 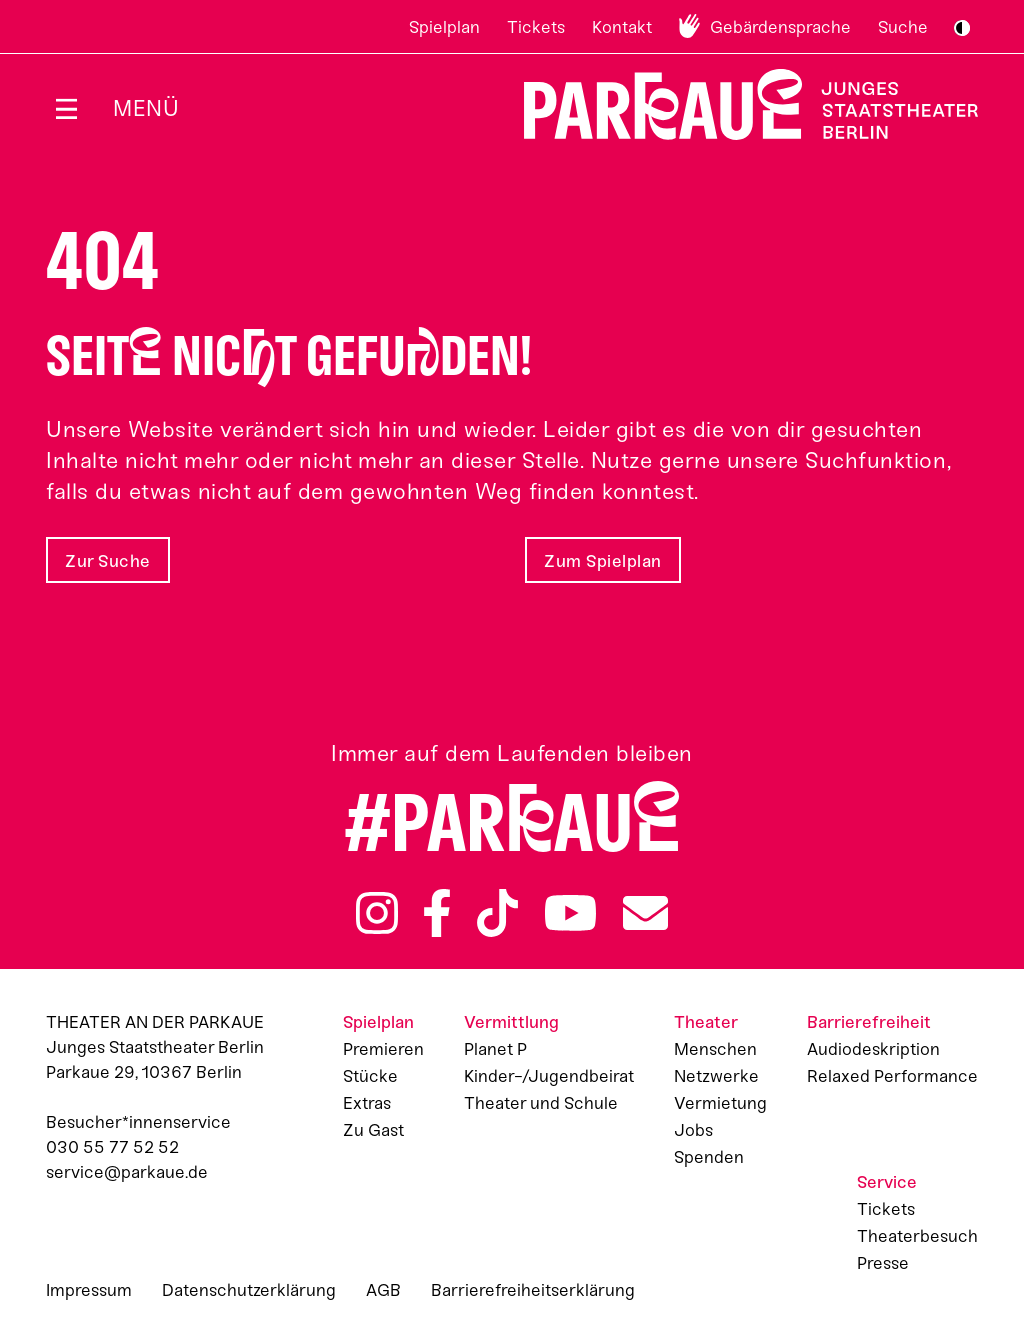 I want to click on Zur Suche, so click(x=108, y=561).